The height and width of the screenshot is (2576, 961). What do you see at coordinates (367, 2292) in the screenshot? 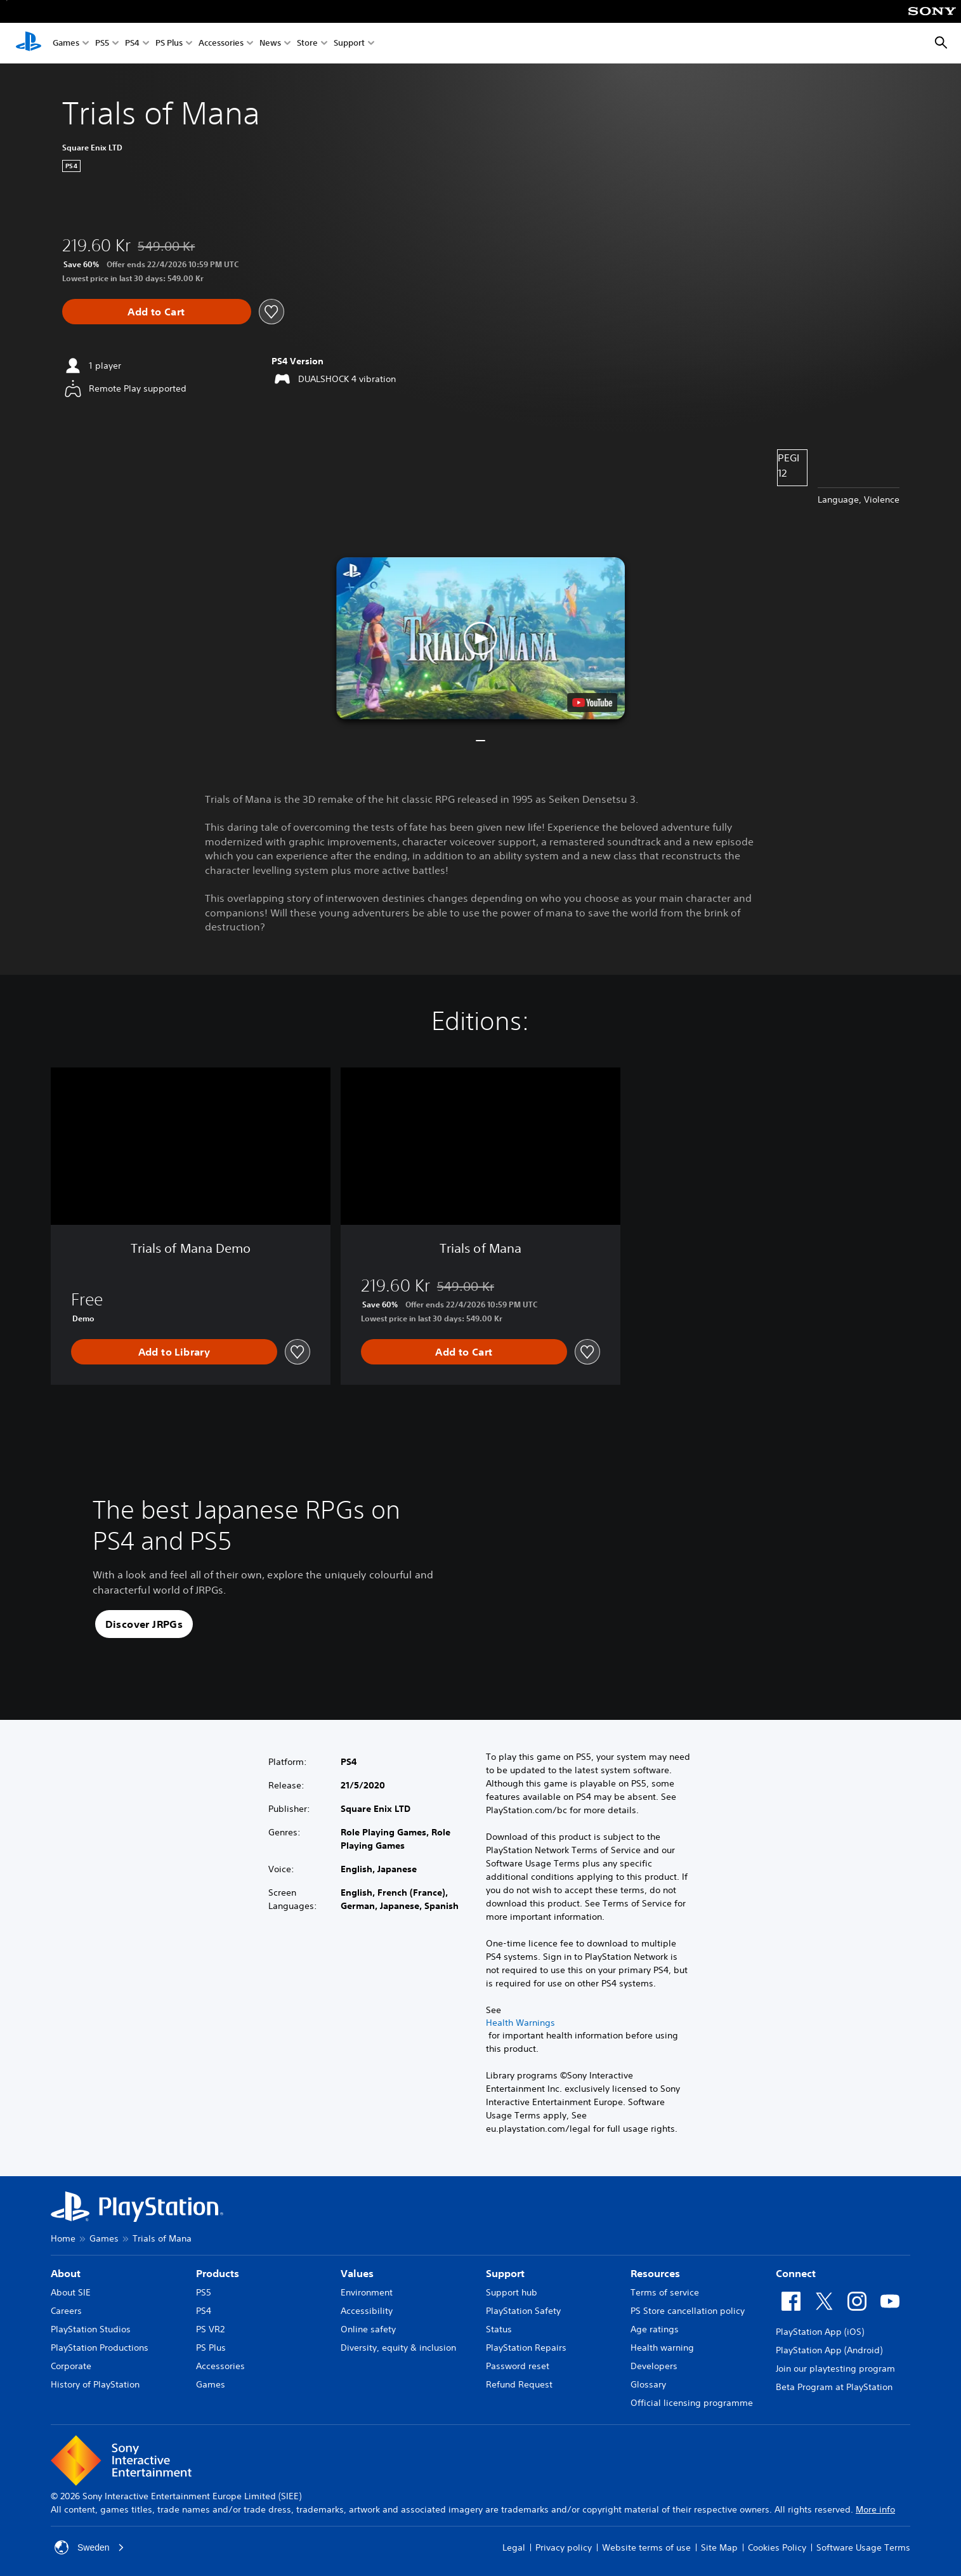
I see `Environment` at bounding box center [367, 2292].